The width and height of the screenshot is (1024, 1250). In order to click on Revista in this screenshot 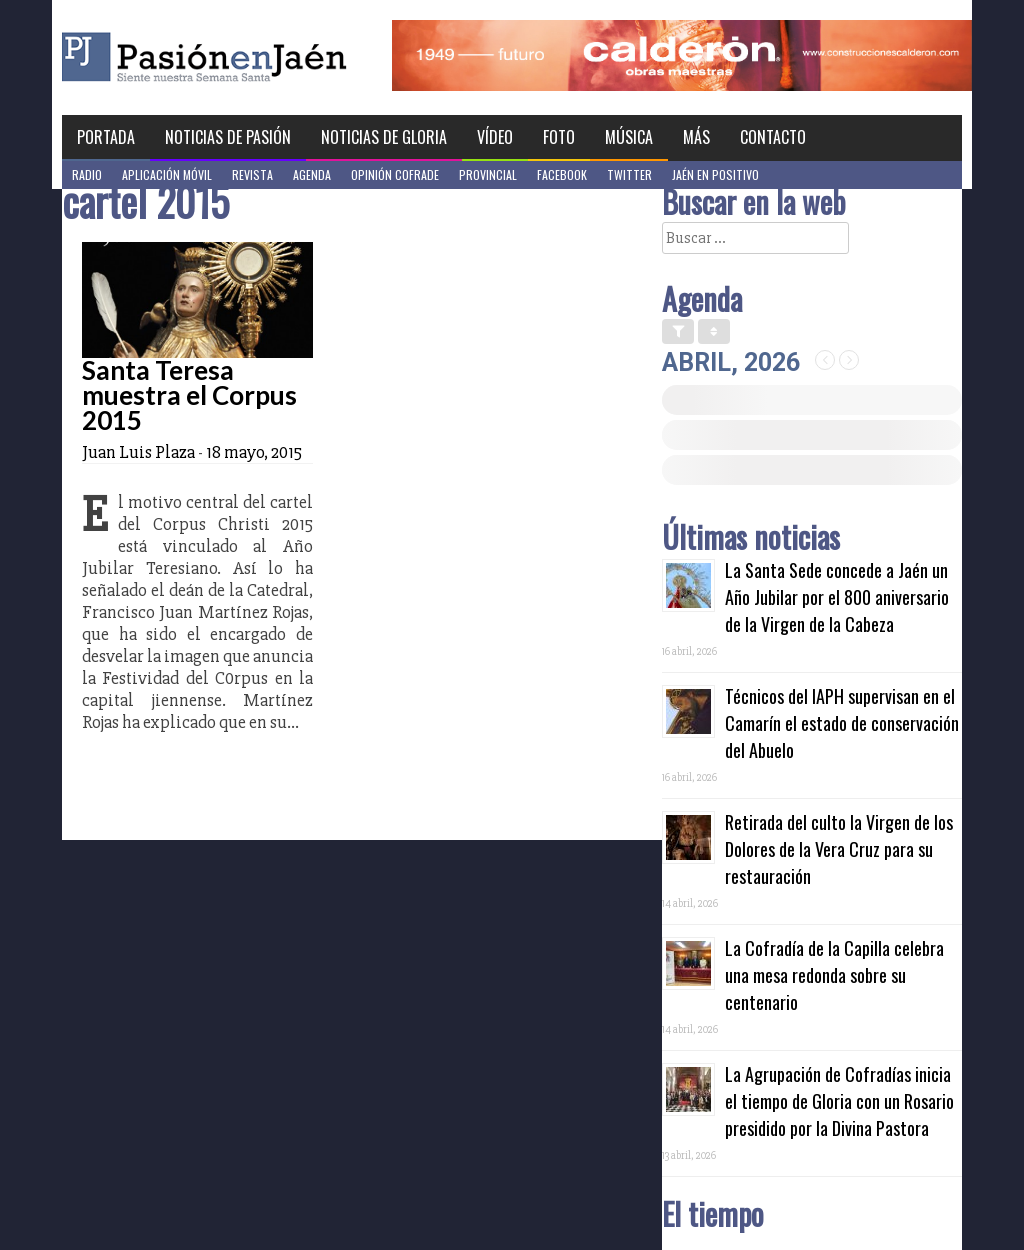, I will do `click(252, 174)`.